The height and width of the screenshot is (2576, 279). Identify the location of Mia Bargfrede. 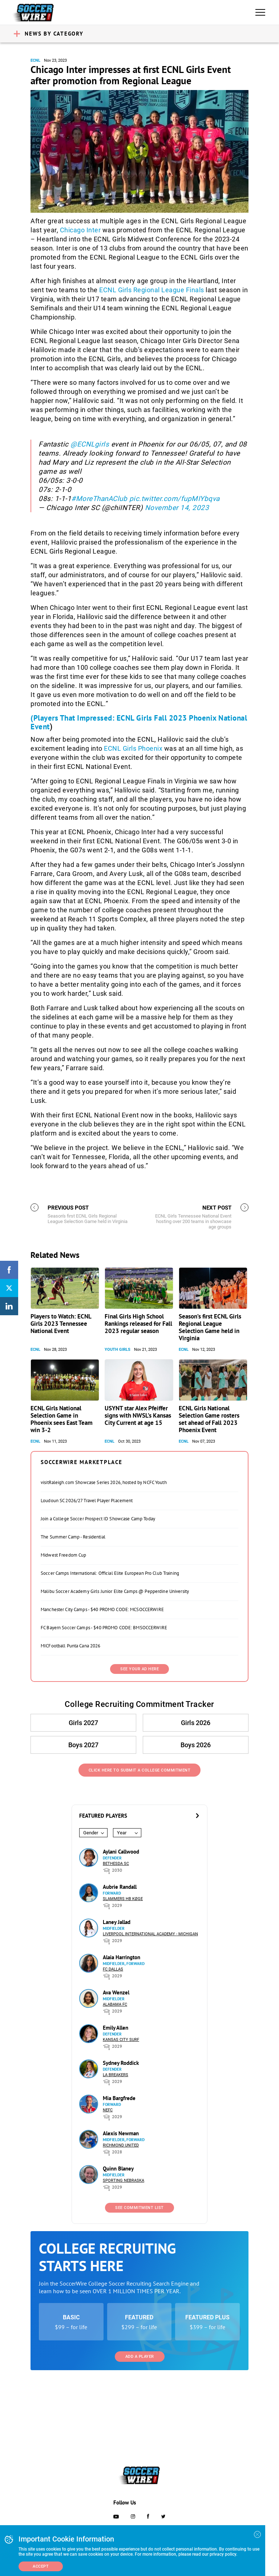
(119, 2098).